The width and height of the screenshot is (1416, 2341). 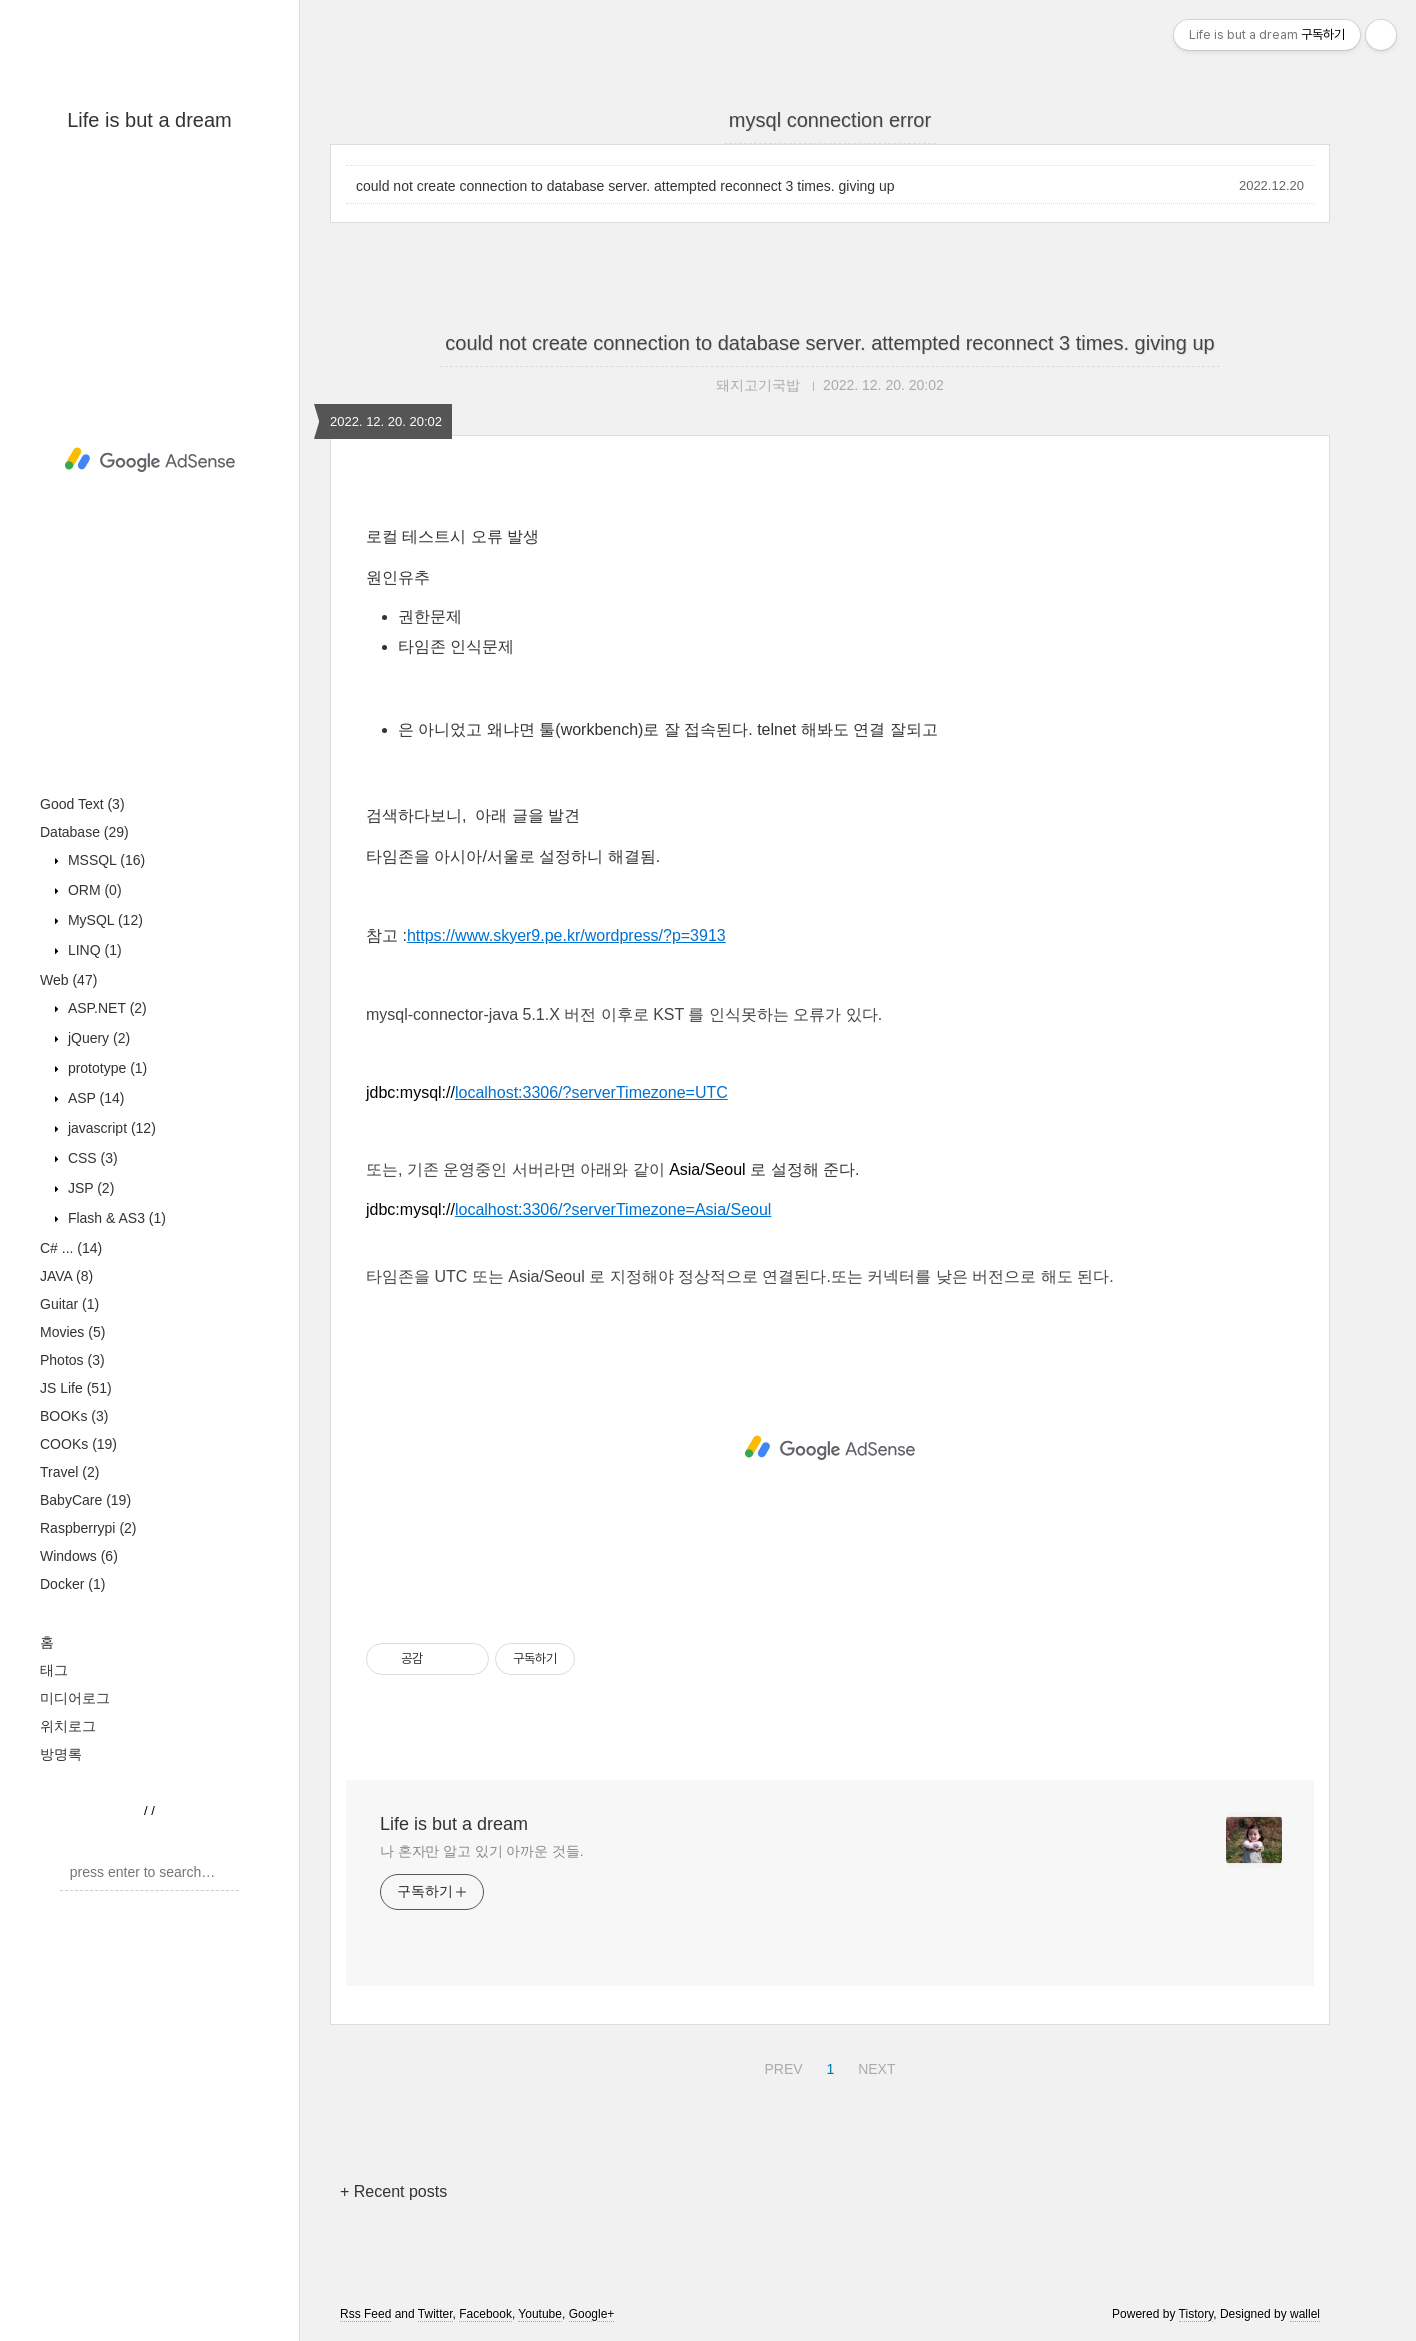 I want to click on Guitar, so click(x=69, y=1304).